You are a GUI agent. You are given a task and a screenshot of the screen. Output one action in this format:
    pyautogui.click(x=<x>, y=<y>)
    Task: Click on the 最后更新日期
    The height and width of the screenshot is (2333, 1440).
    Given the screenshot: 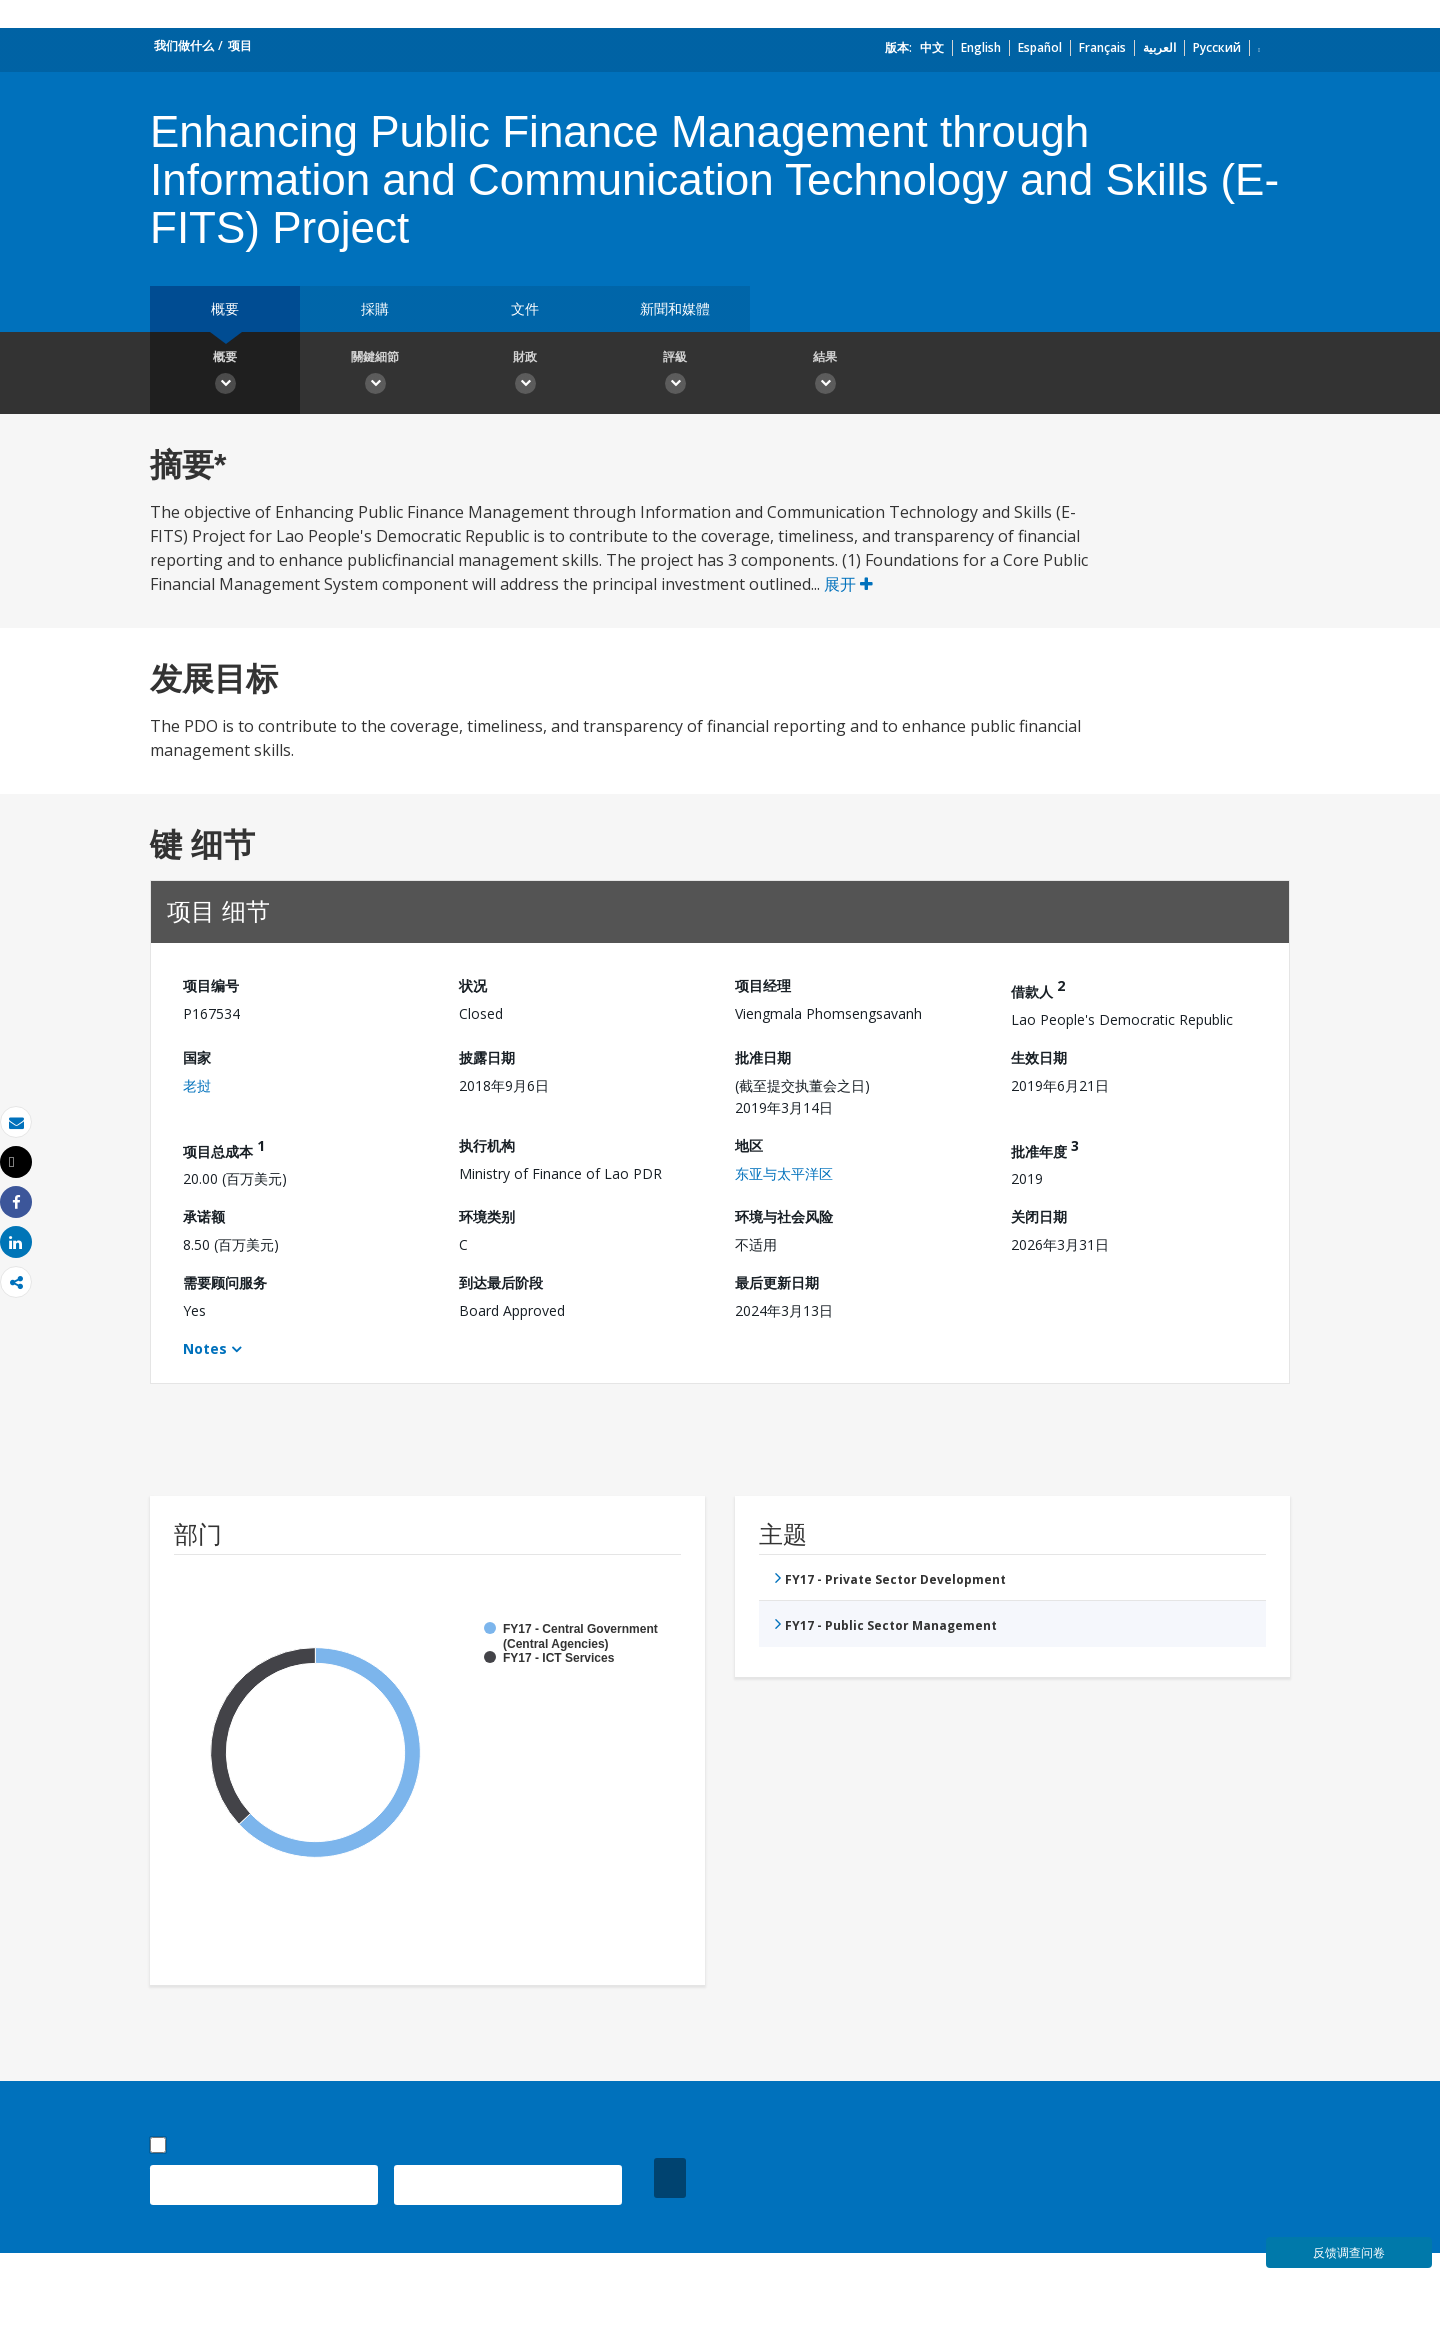 What is the action you would take?
    pyautogui.click(x=777, y=1282)
    